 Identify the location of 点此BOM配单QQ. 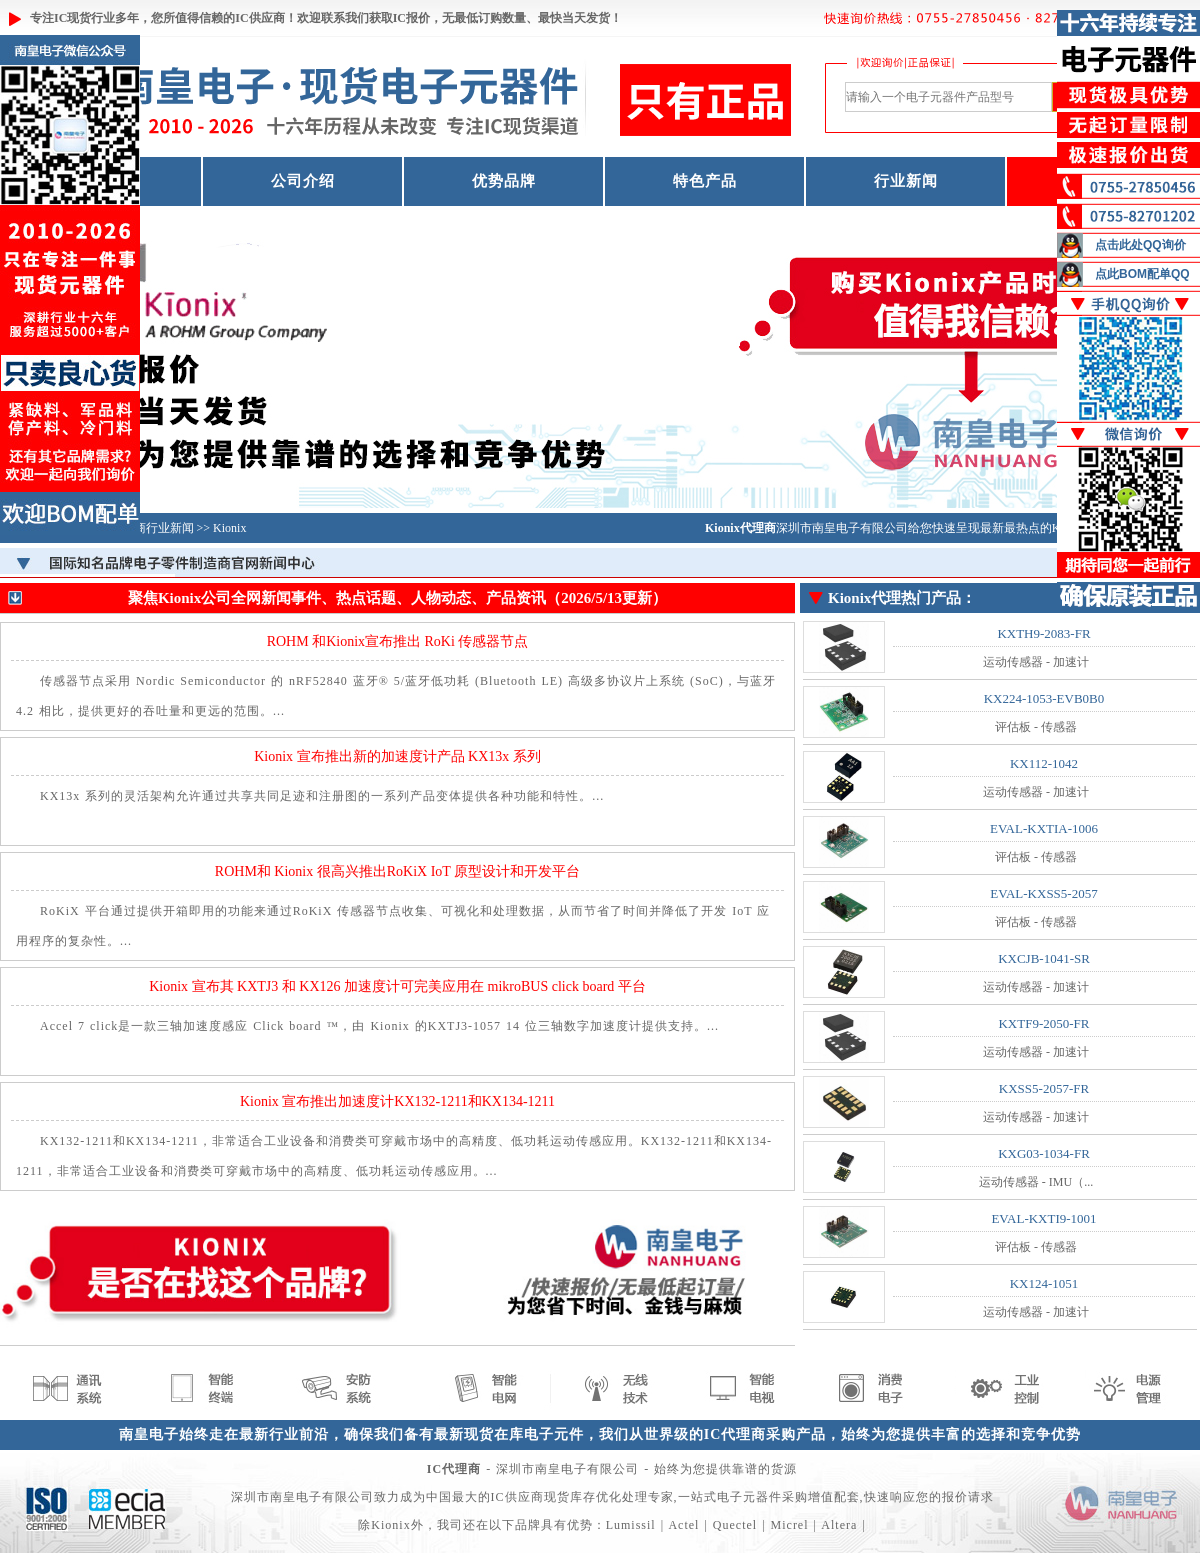
(1142, 274).